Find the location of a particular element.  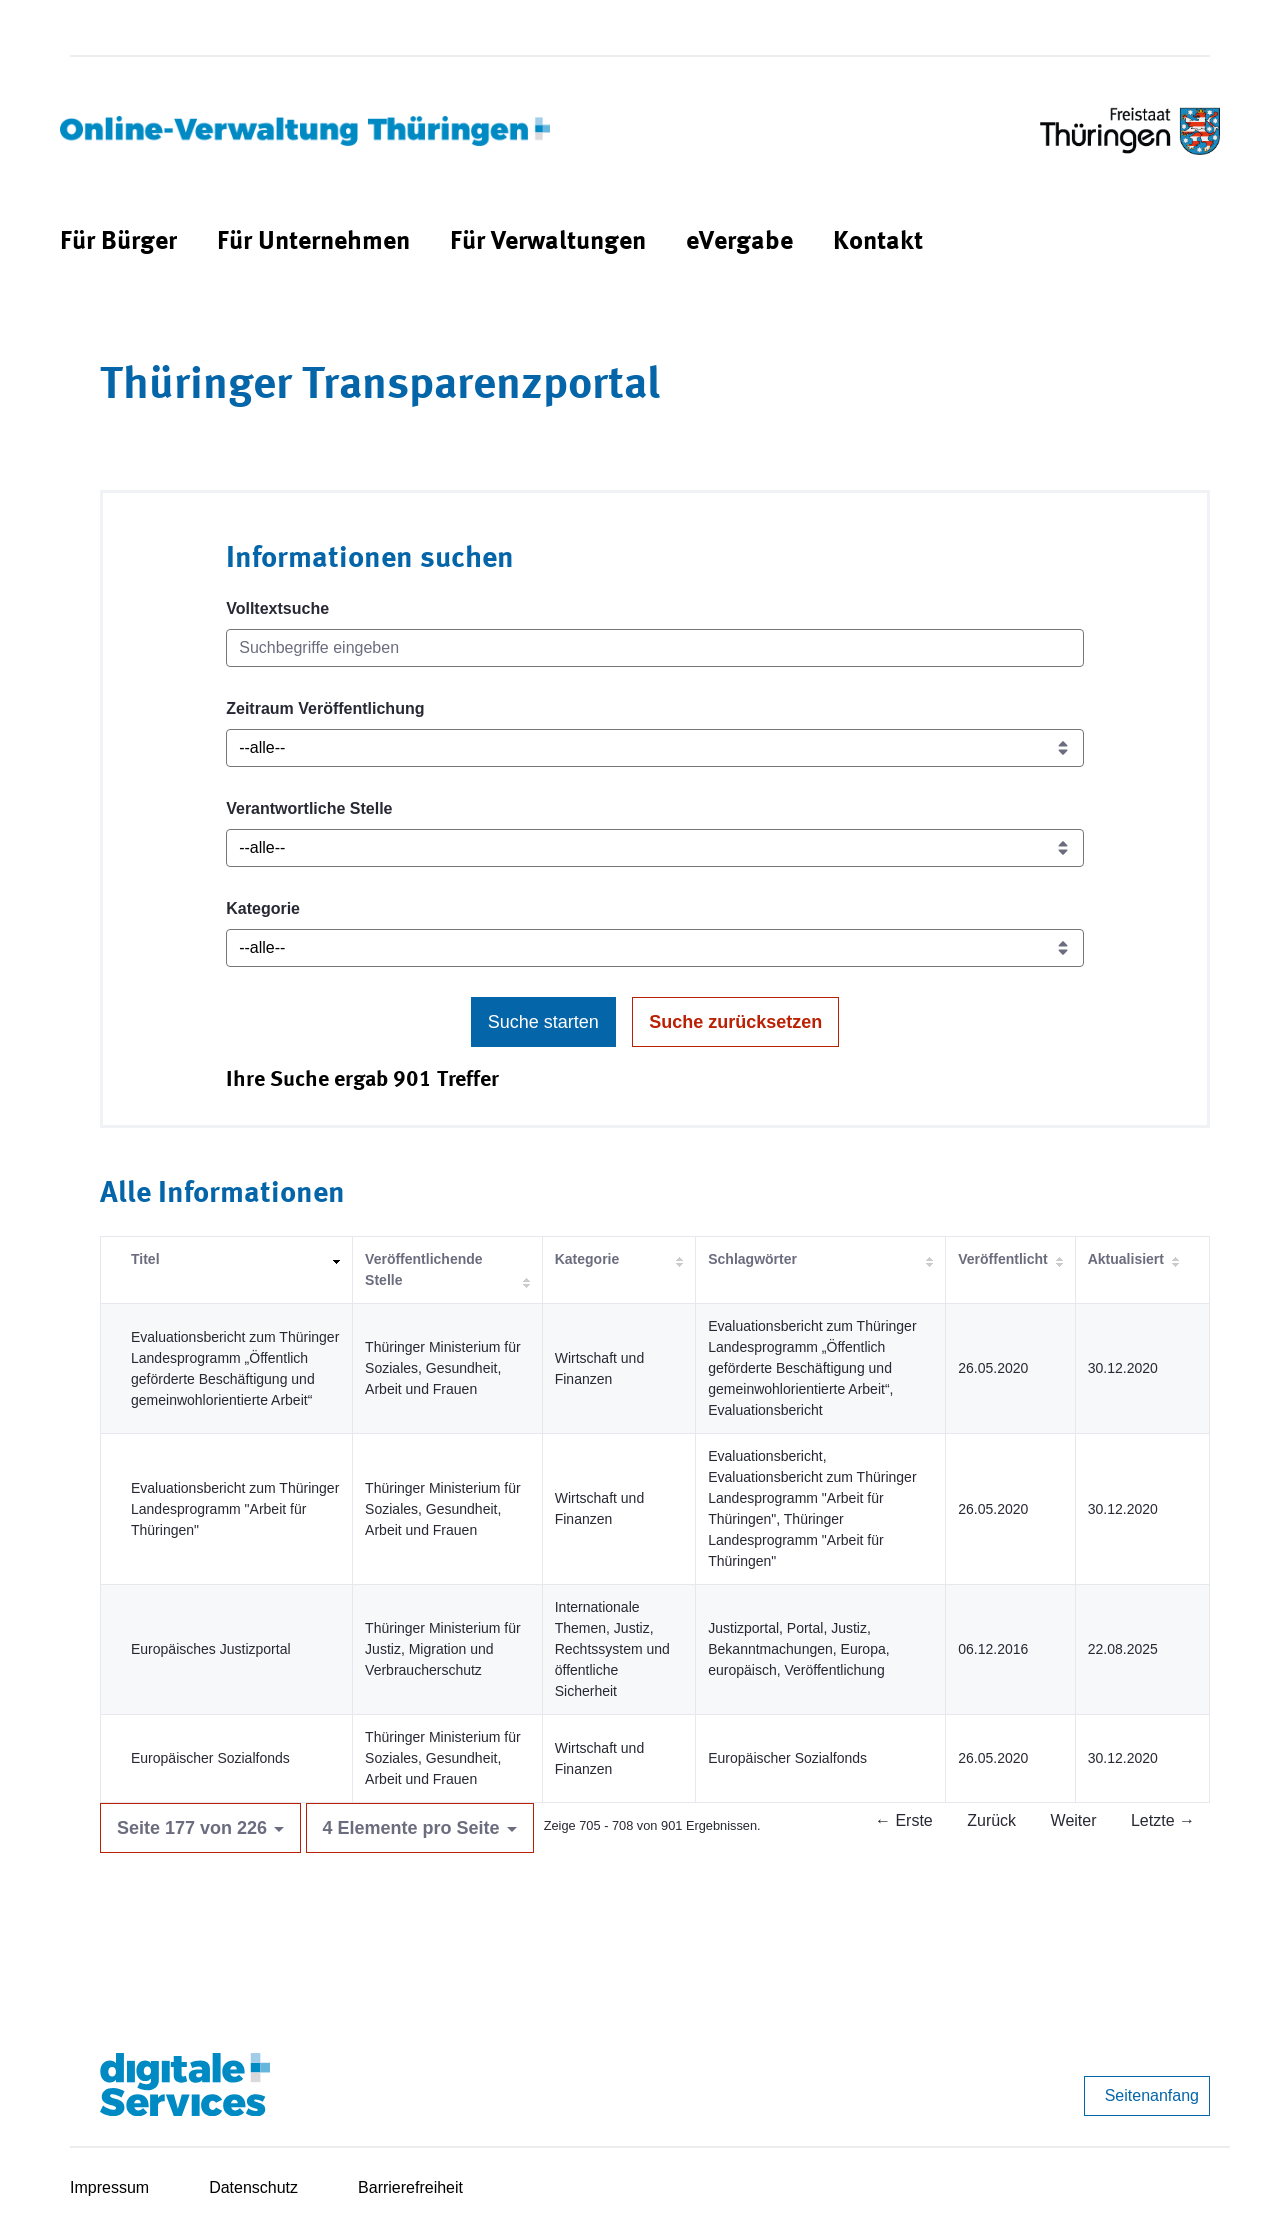

Titel is located at coordinates (145, 1259).